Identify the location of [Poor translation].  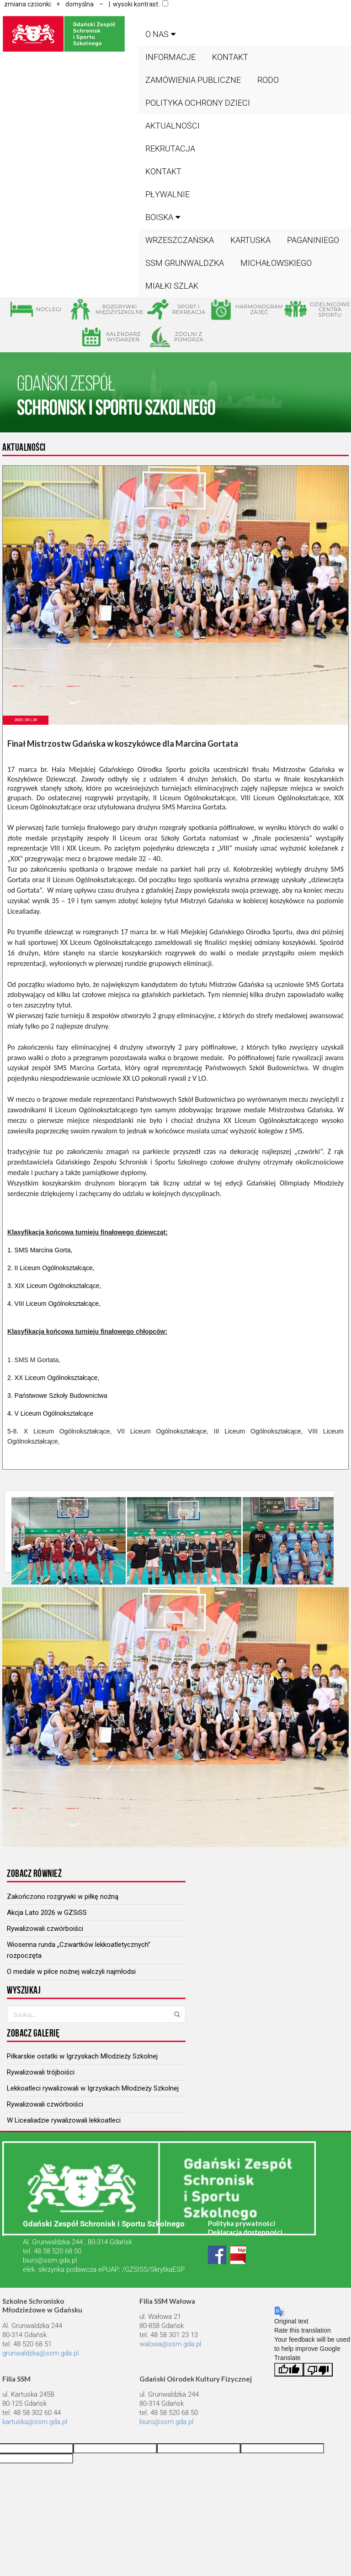
(318, 2370).